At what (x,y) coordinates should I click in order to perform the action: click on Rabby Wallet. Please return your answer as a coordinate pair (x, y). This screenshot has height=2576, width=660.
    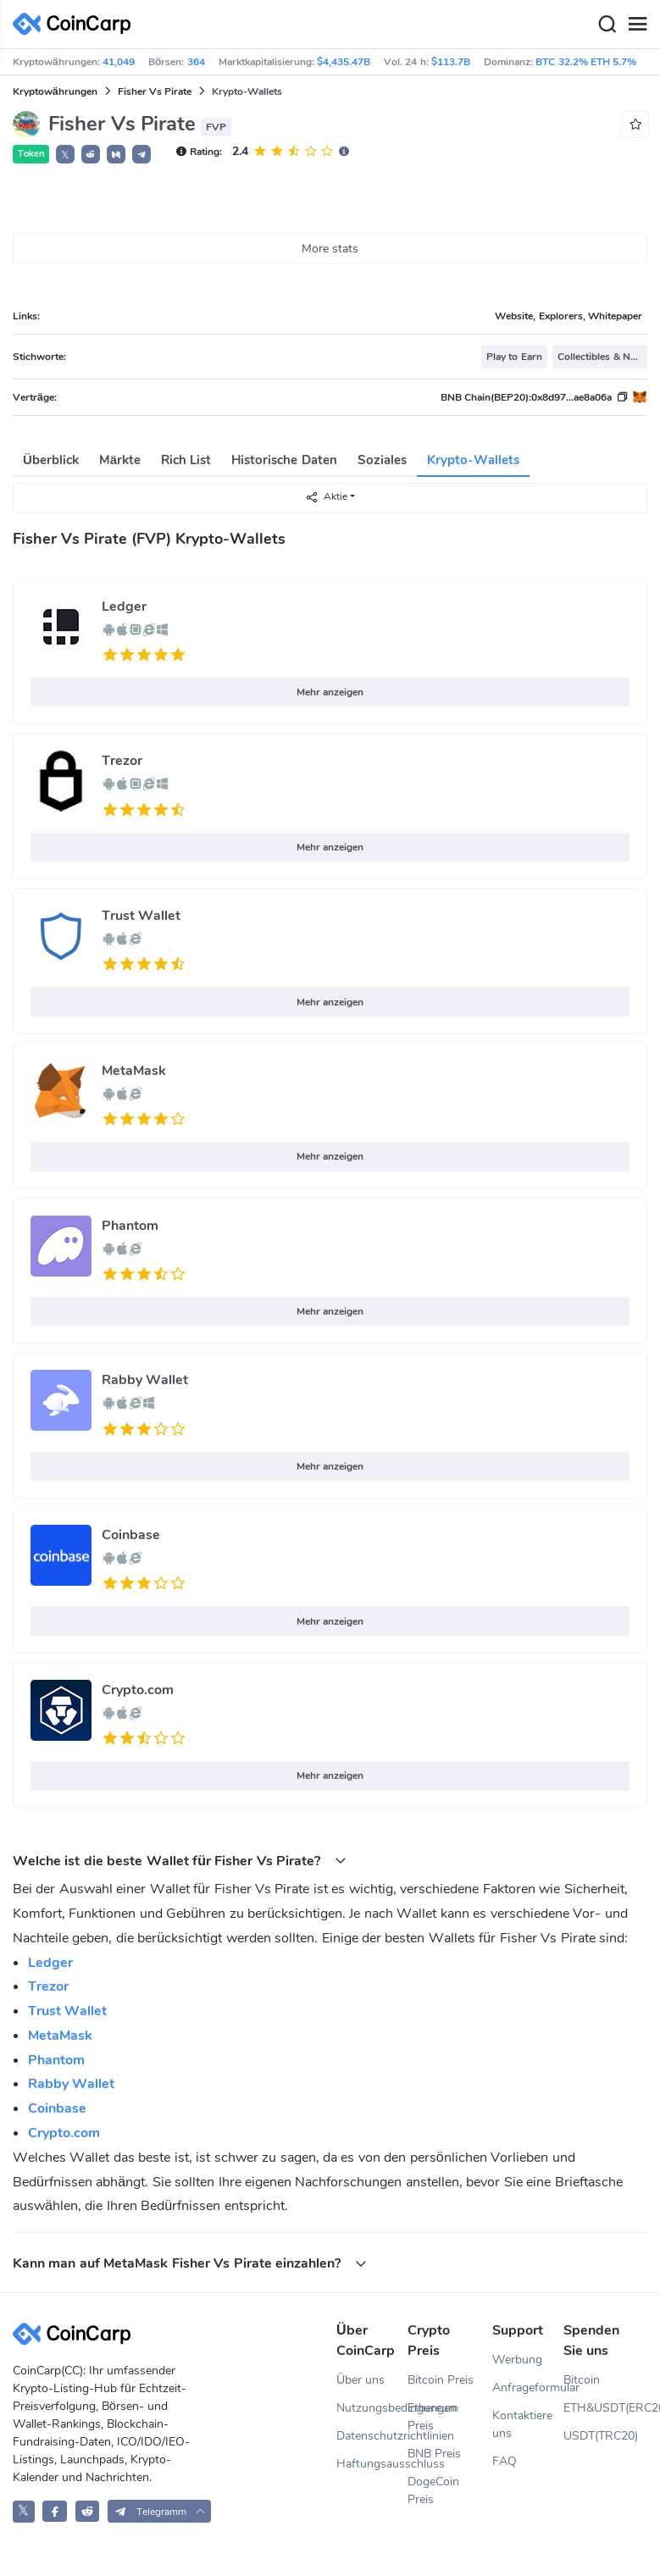
    Looking at the image, I should click on (145, 1380).